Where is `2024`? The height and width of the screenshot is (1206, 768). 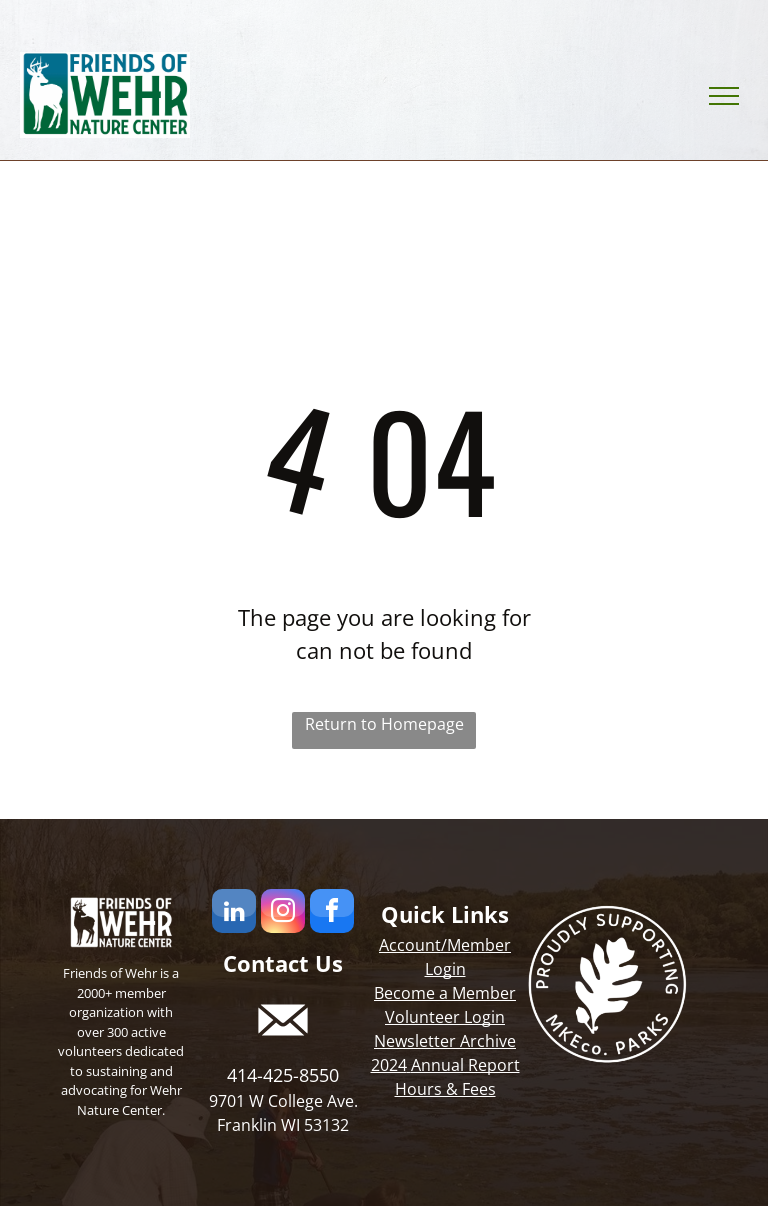
2024 is located at coordinates (389, 1065).